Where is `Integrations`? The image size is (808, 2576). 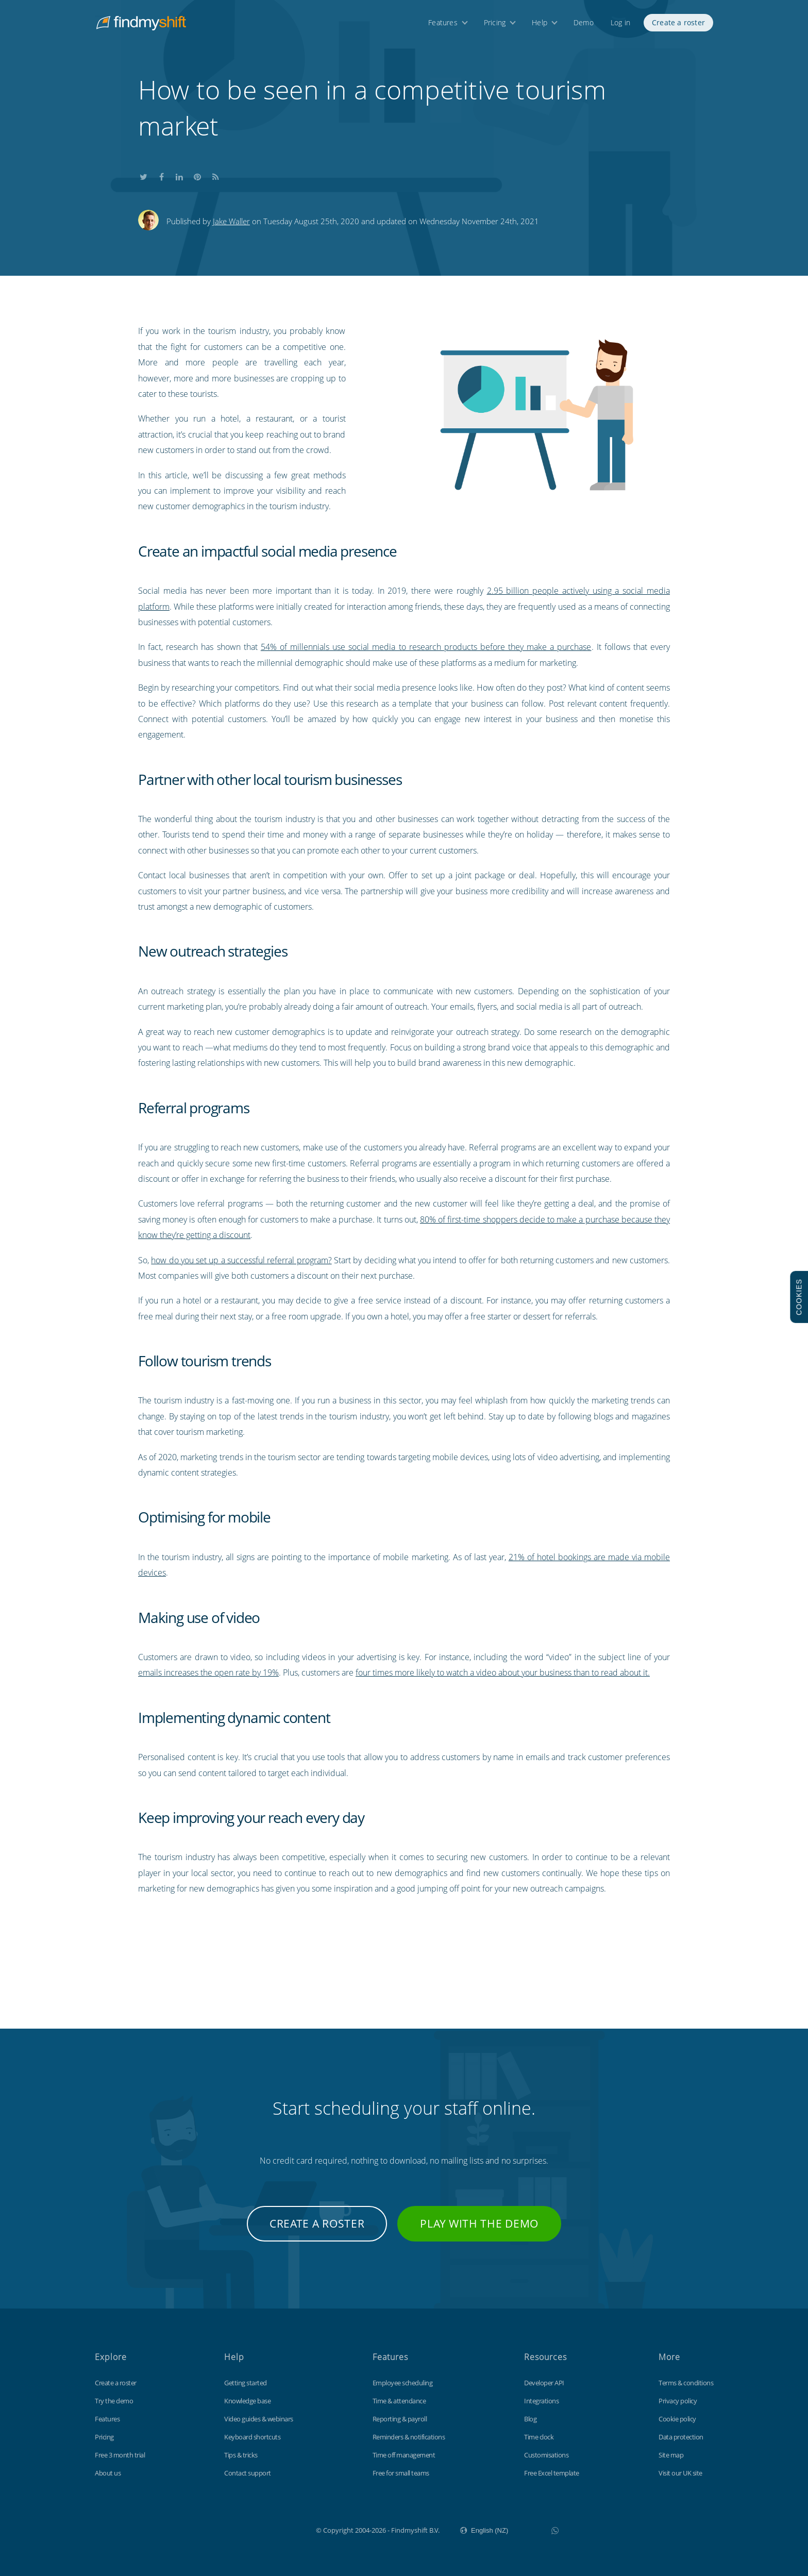
Integrations is located at coordinates (541, 2400).